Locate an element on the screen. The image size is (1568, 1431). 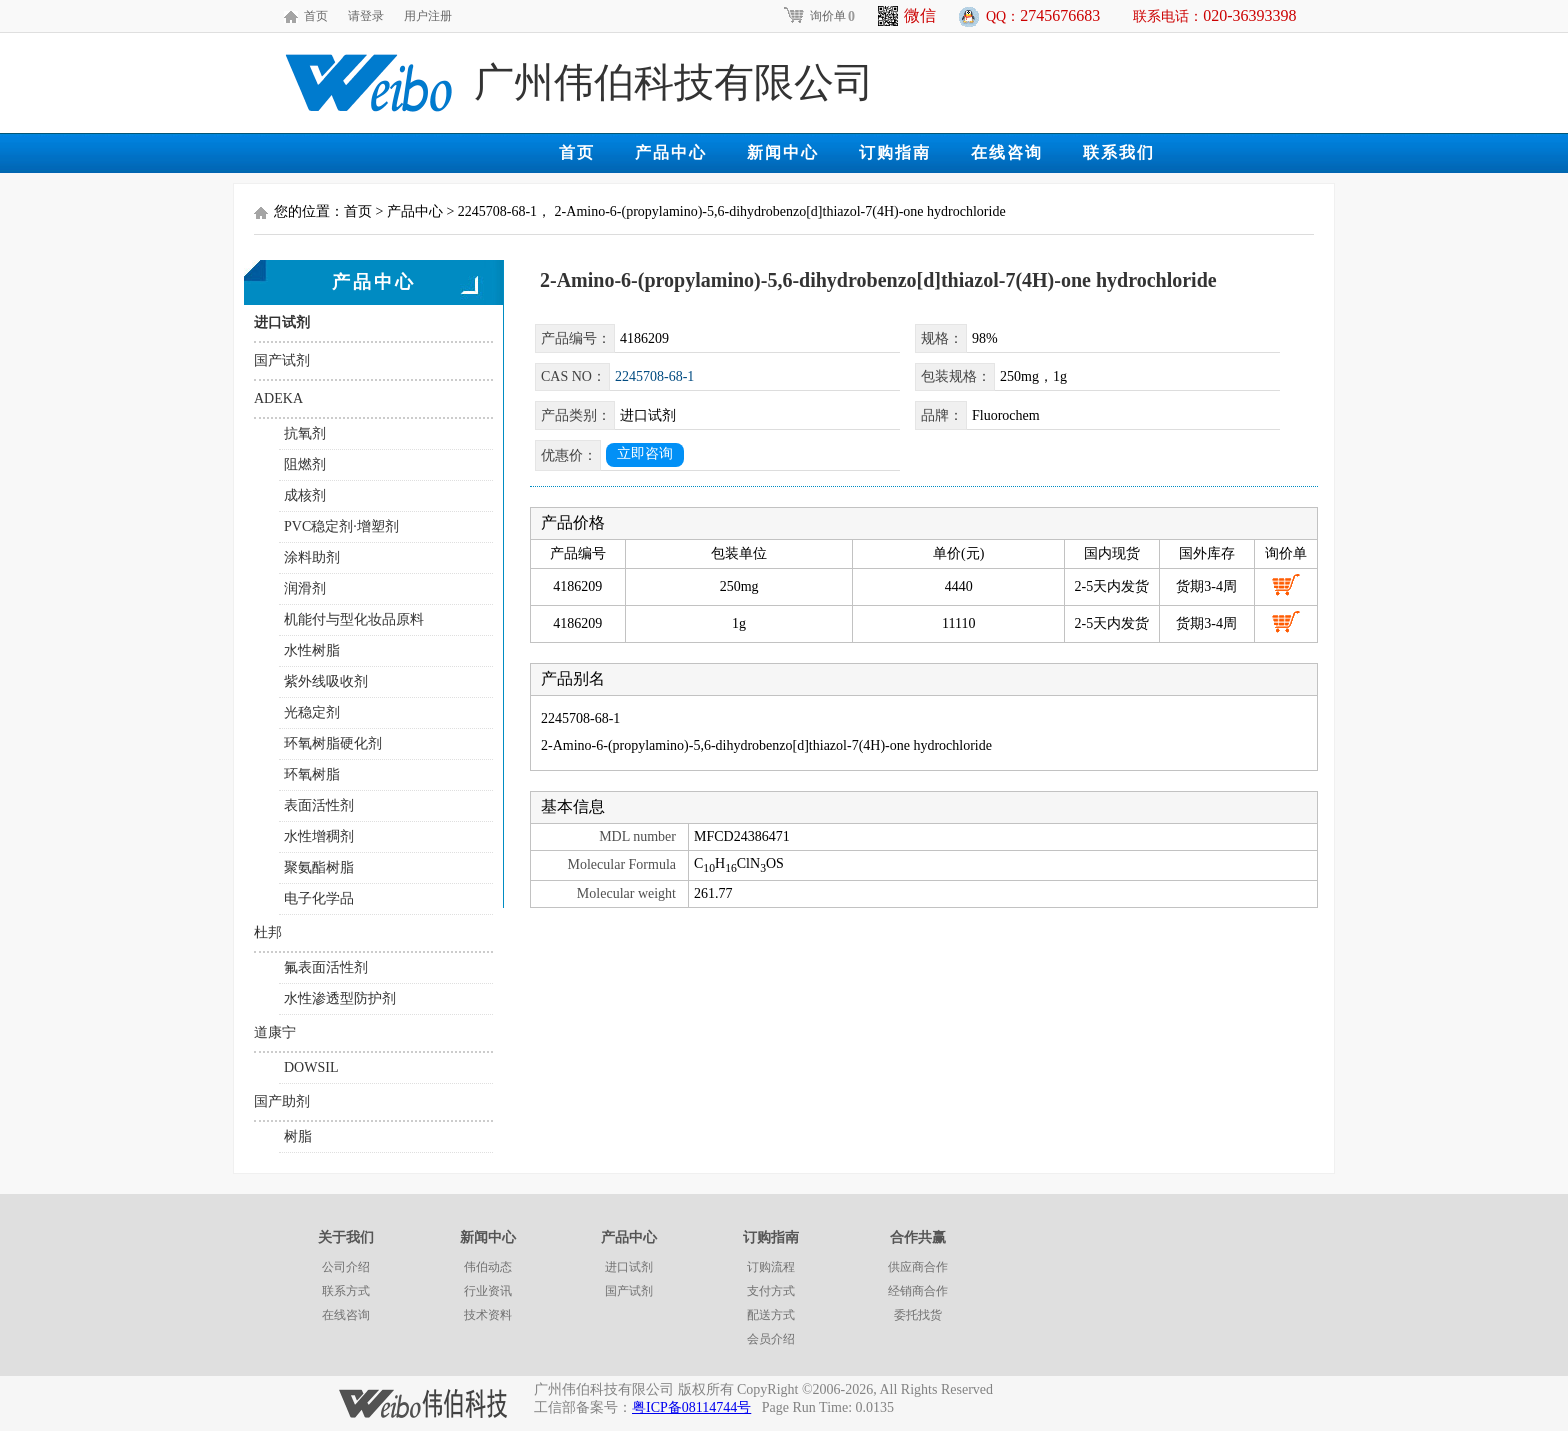
首页 is located at coordinates (316, 16).